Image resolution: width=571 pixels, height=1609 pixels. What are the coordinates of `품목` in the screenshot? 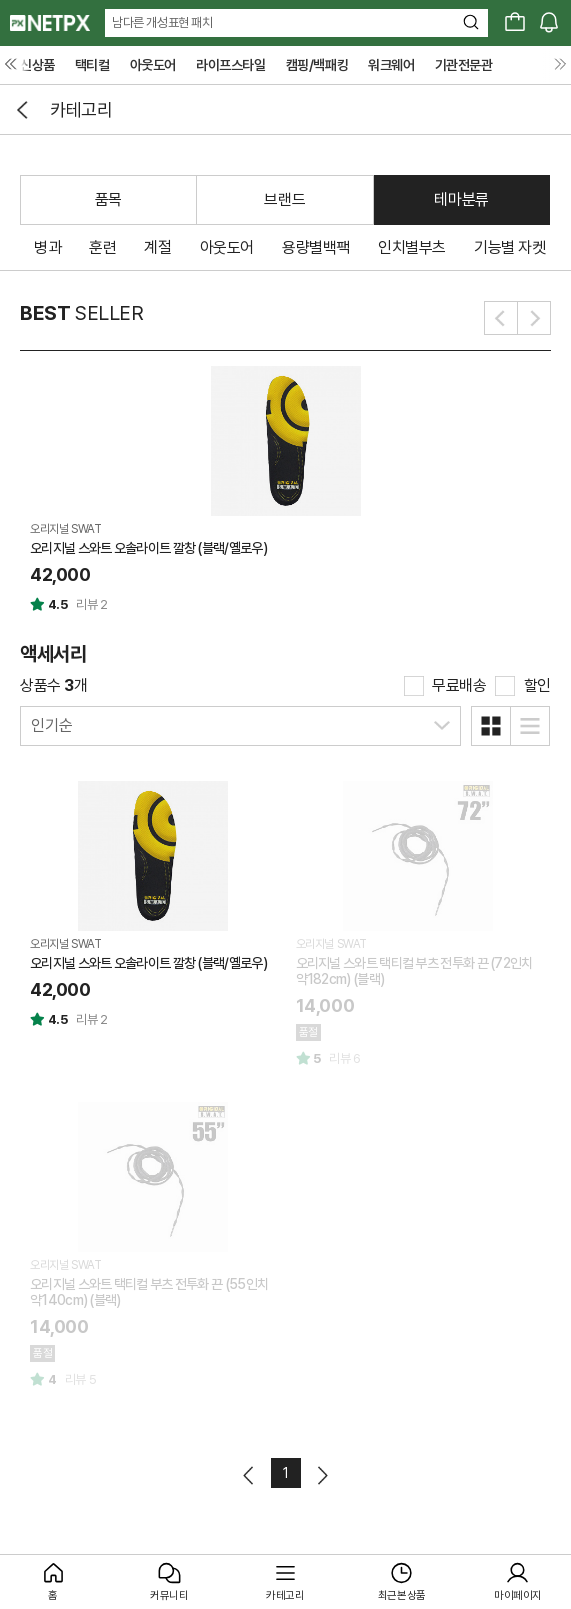 It's located at (108, 199).